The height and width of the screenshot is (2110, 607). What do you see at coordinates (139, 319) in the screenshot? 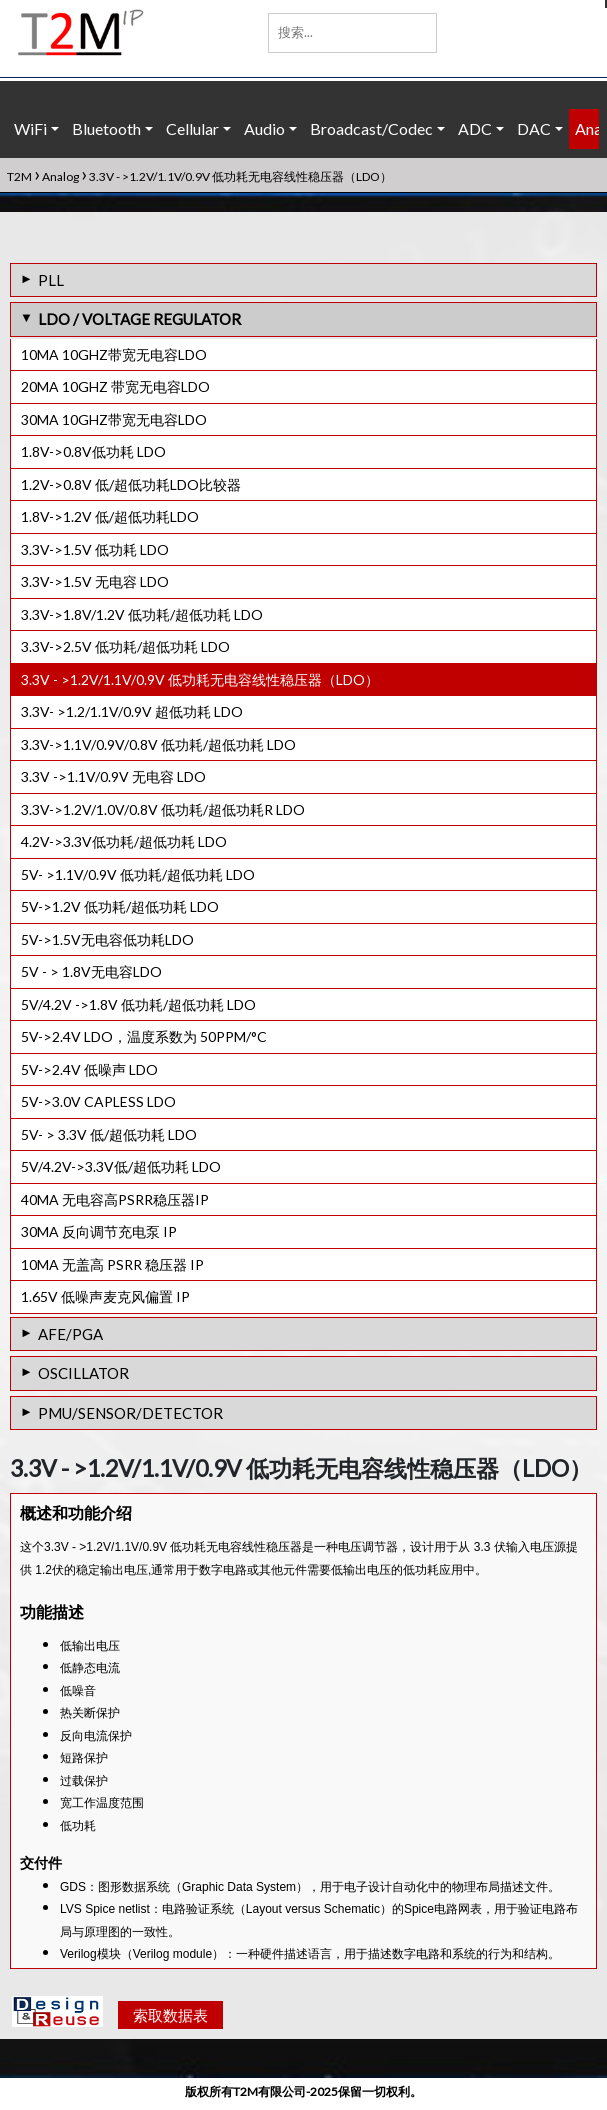
I see `LDO / VOLTAGE REGULATOR` at bounding box center [139, 319].